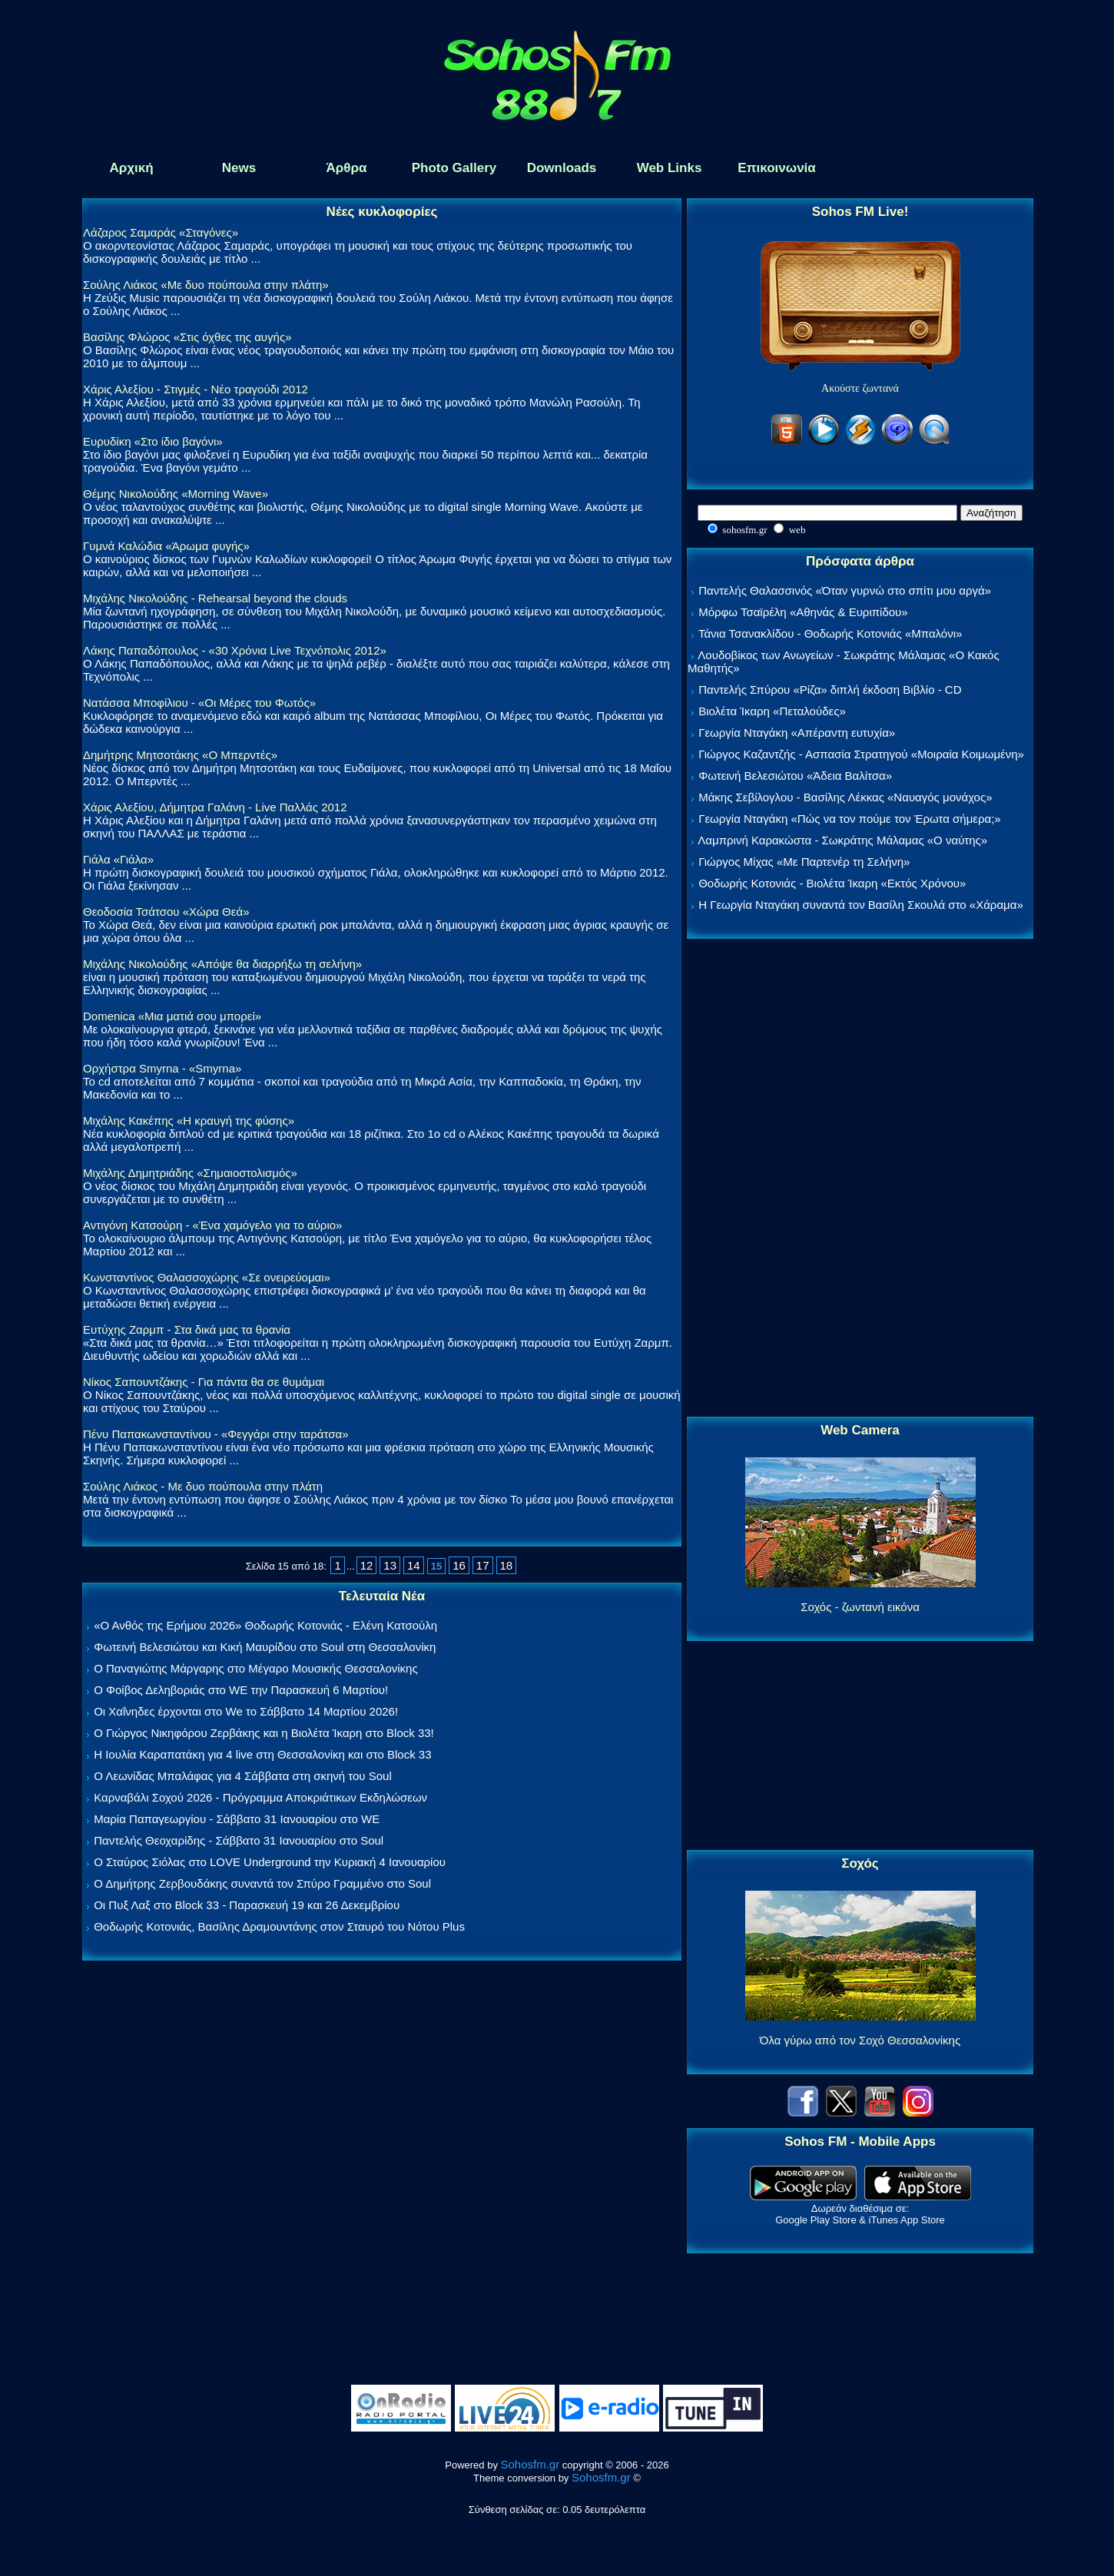 This screenshot has height=2576, width=1114. Describe the element at coordinates (796, 732) in the screenshot. I see `Γεωργία Νταγάκη «Aπέραντη ευτυχία»` at that location.